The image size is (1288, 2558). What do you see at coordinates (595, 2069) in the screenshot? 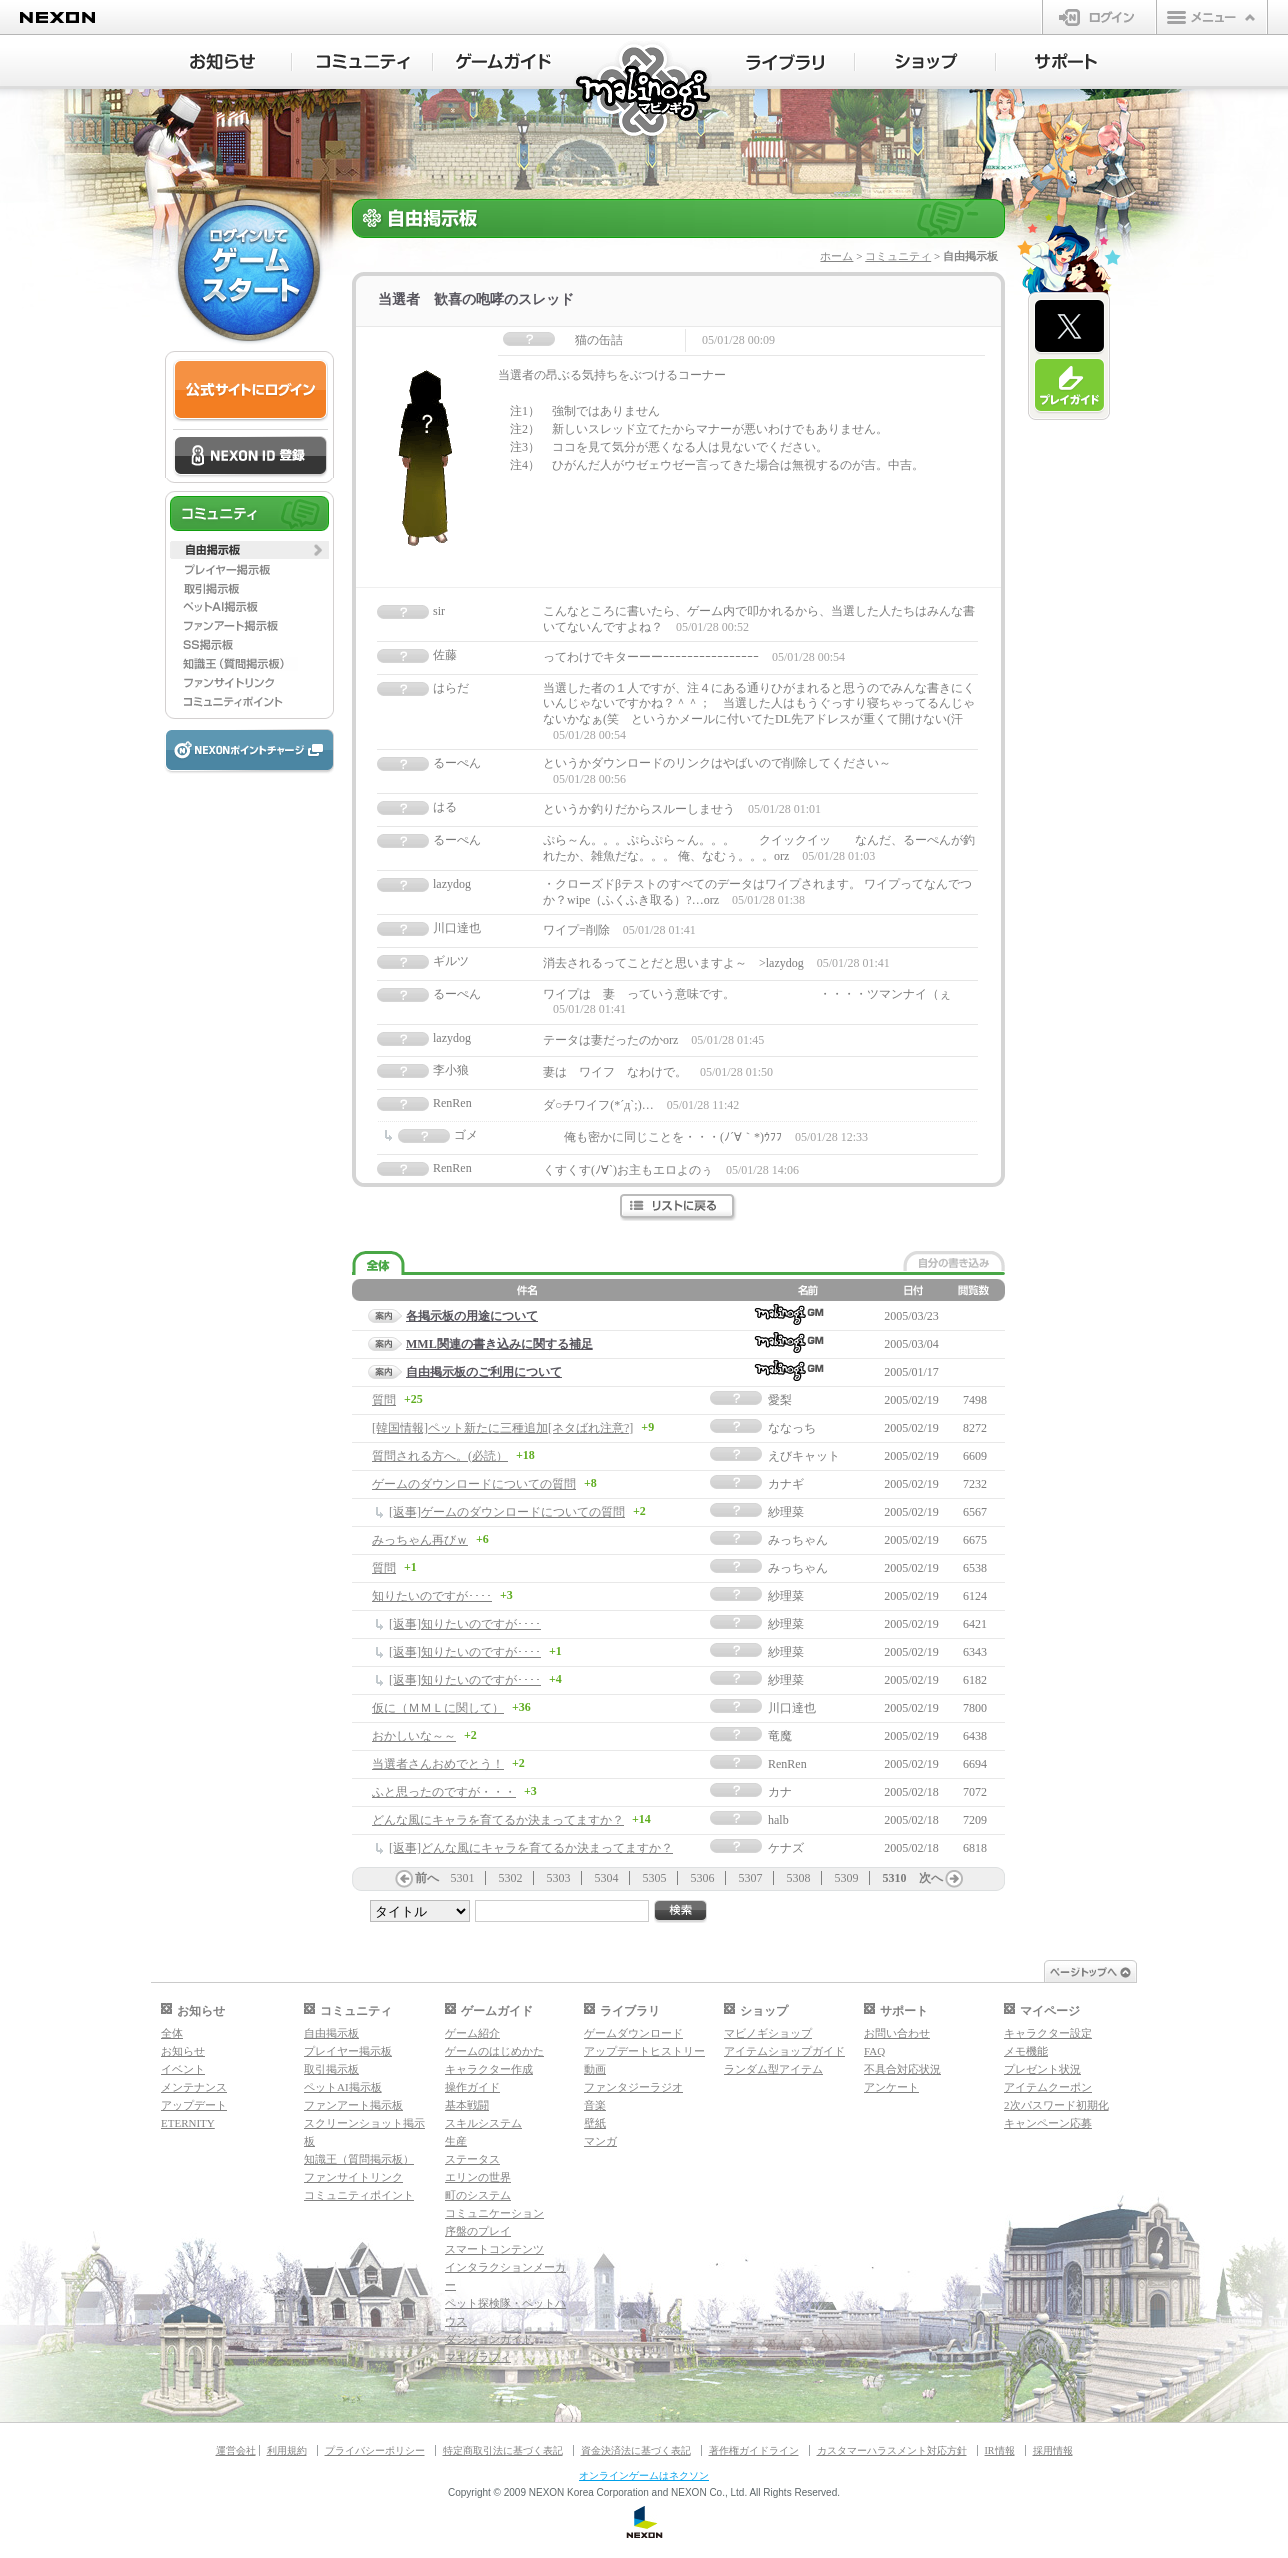
I see `動画` at bounding box center [595, 2069].